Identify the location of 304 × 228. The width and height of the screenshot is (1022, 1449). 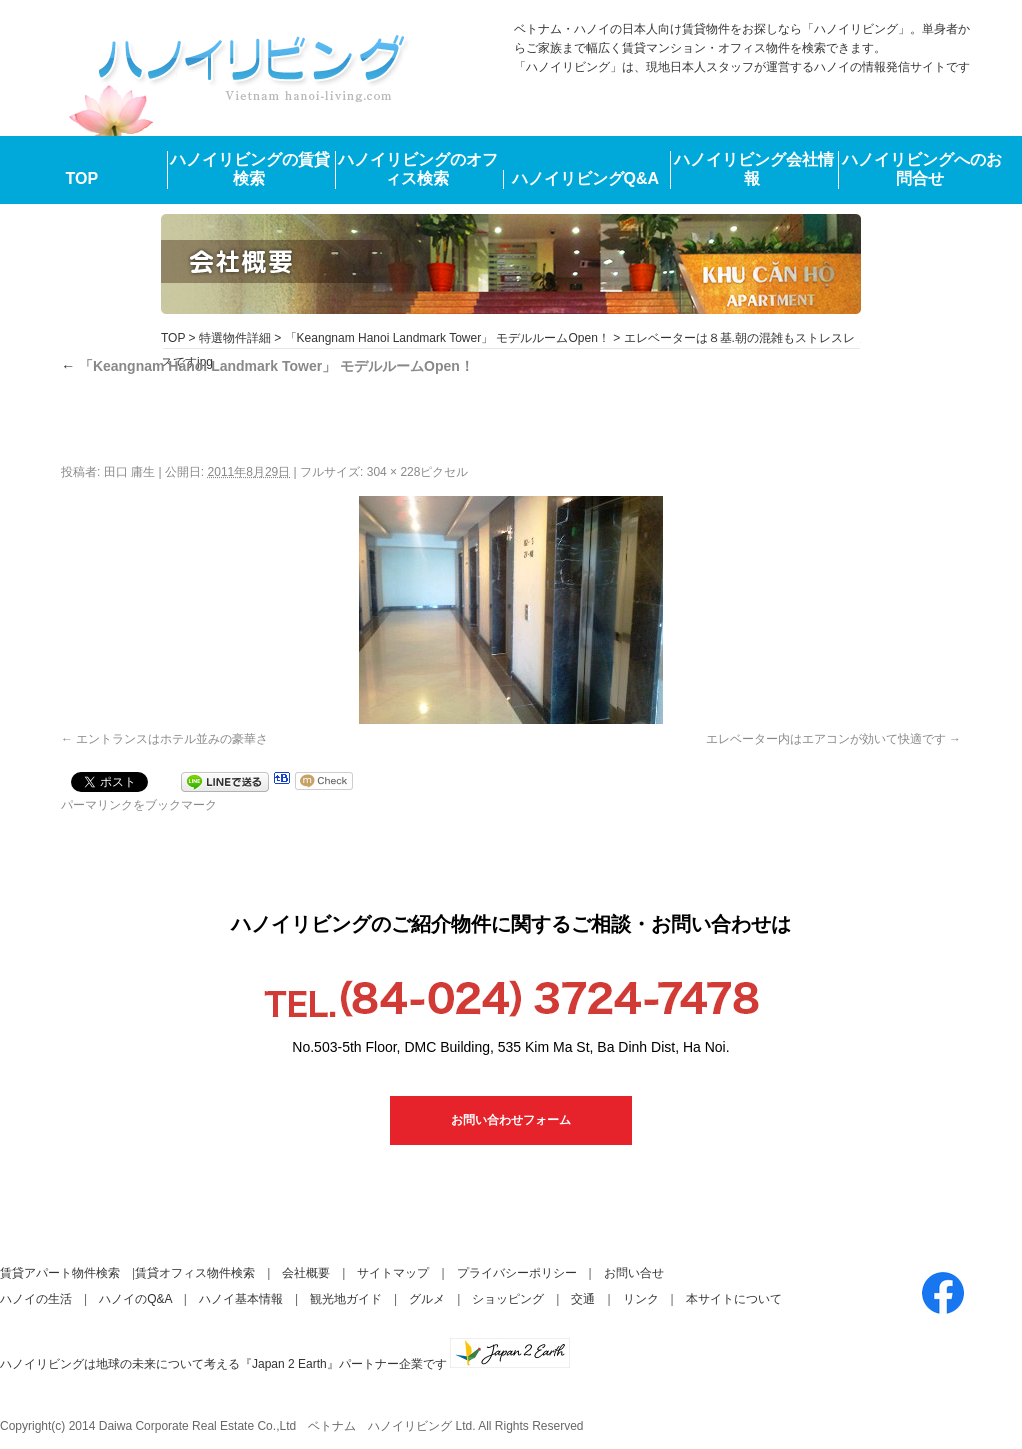
(394, 472).